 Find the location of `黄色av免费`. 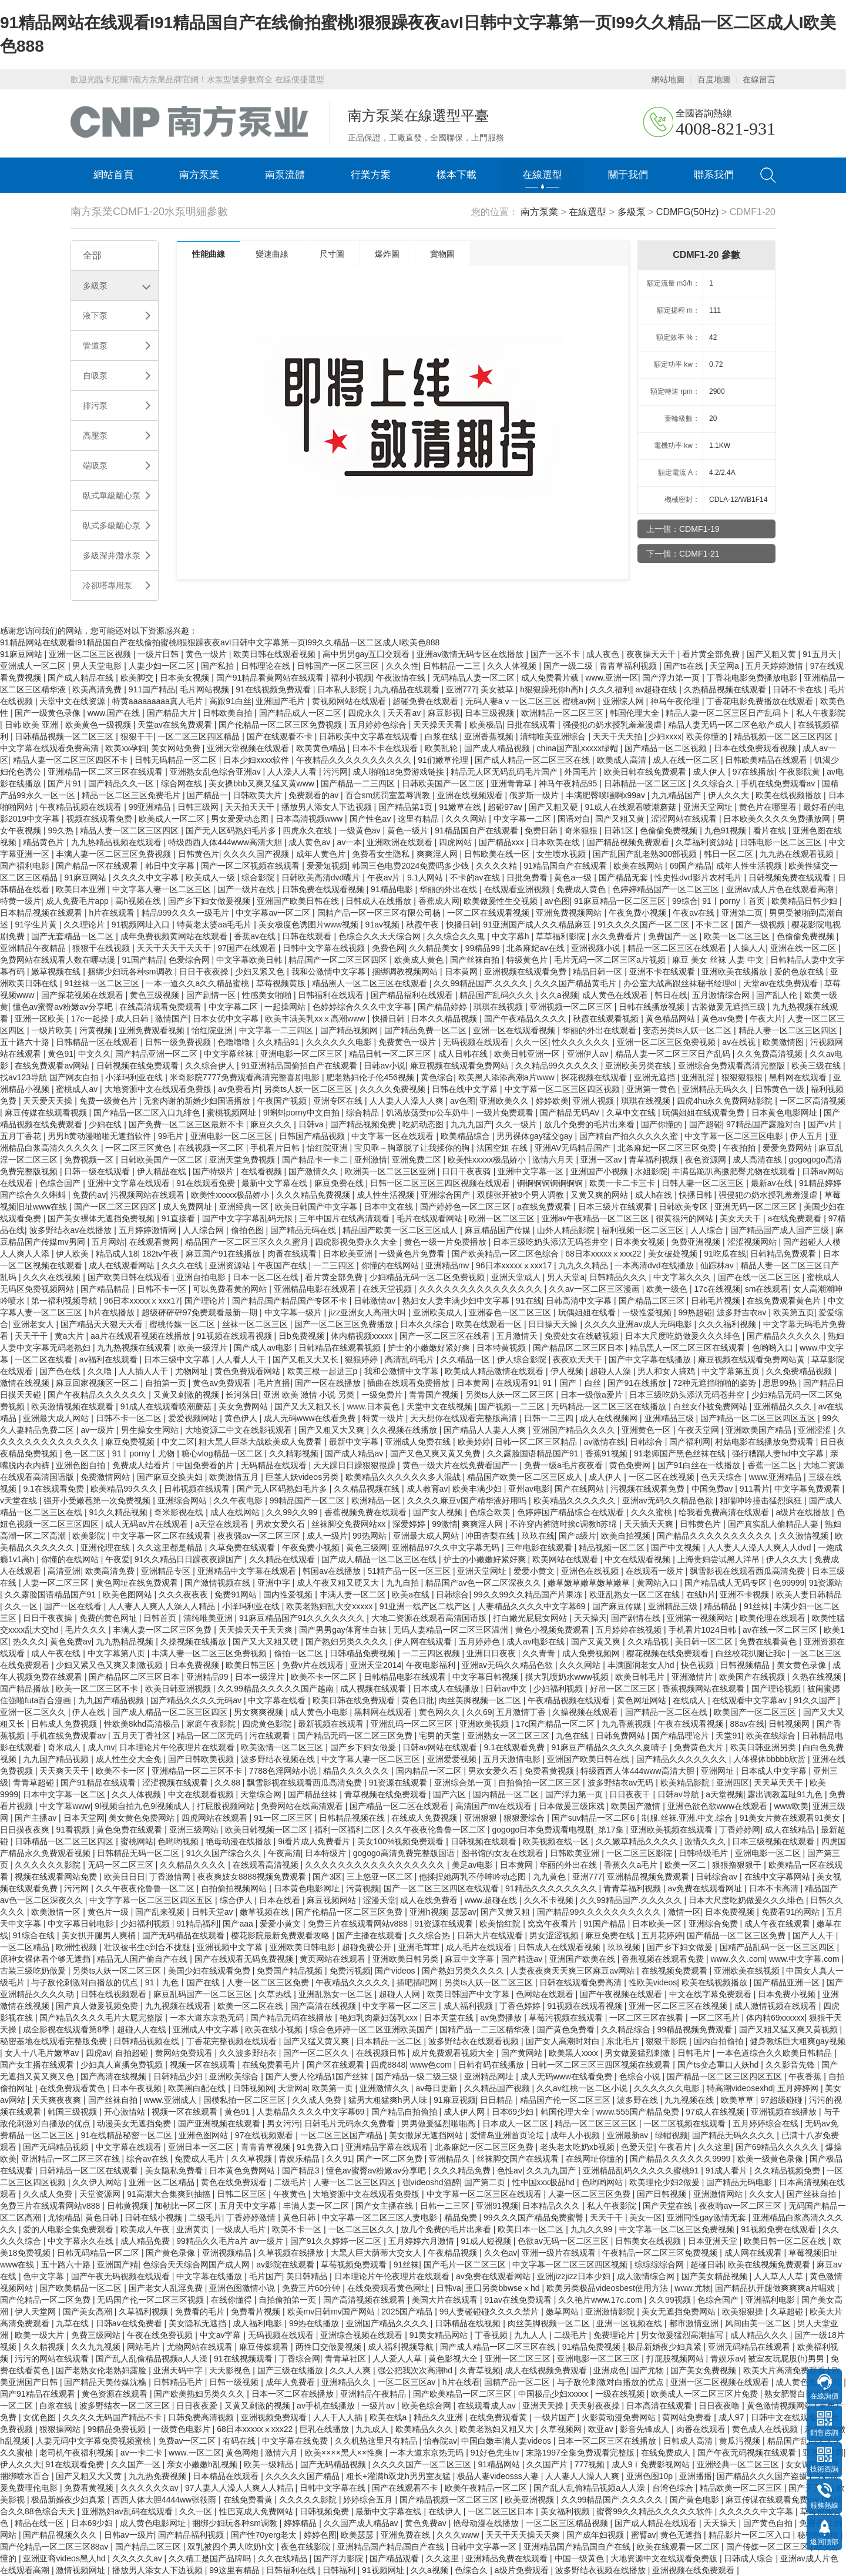

黄色av免费 is located at coordinates (723, 1018).